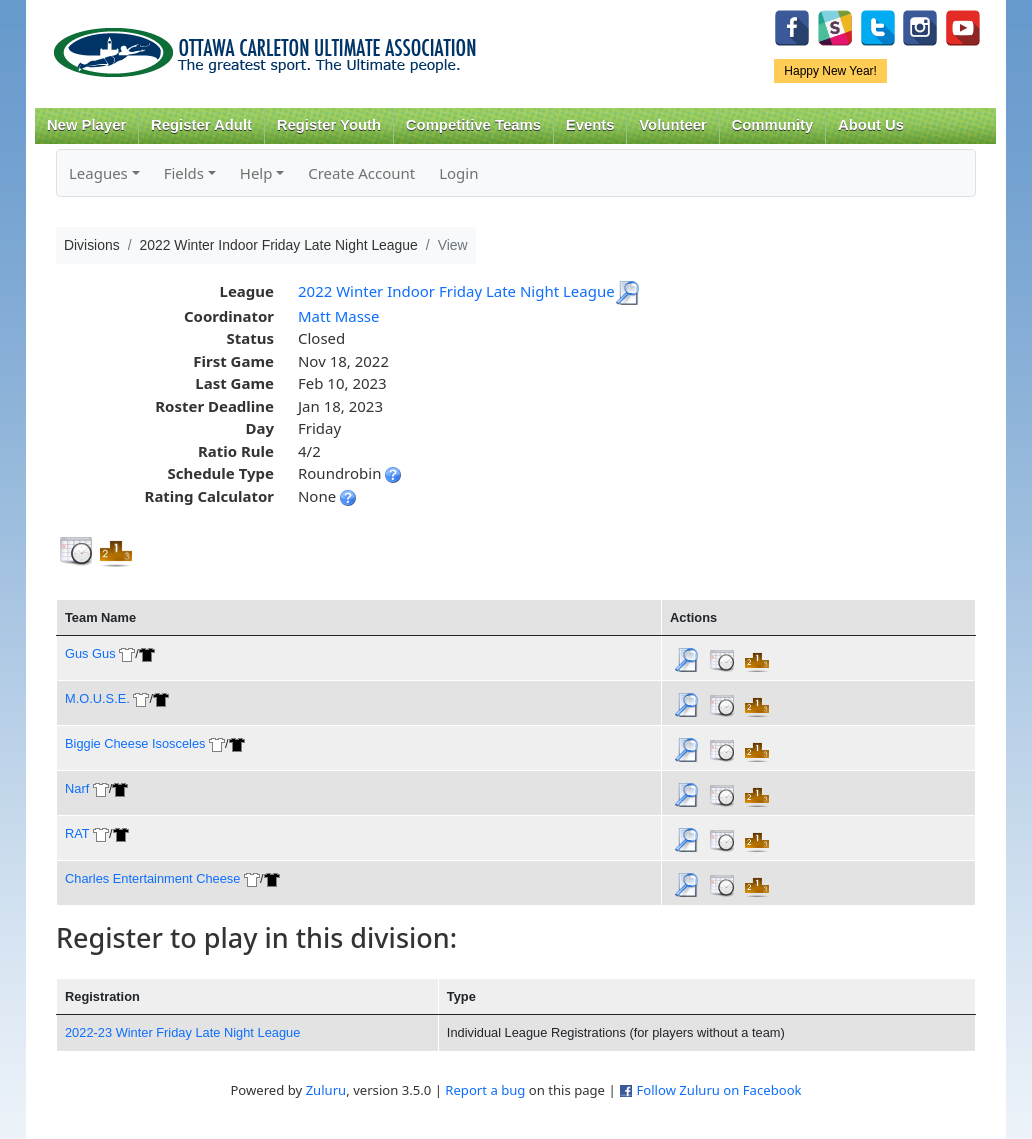 This screenshot has height=1139, width=1032. Describe the element at coordinates (458, 173) in the screenshot. I see `Login` at that location.